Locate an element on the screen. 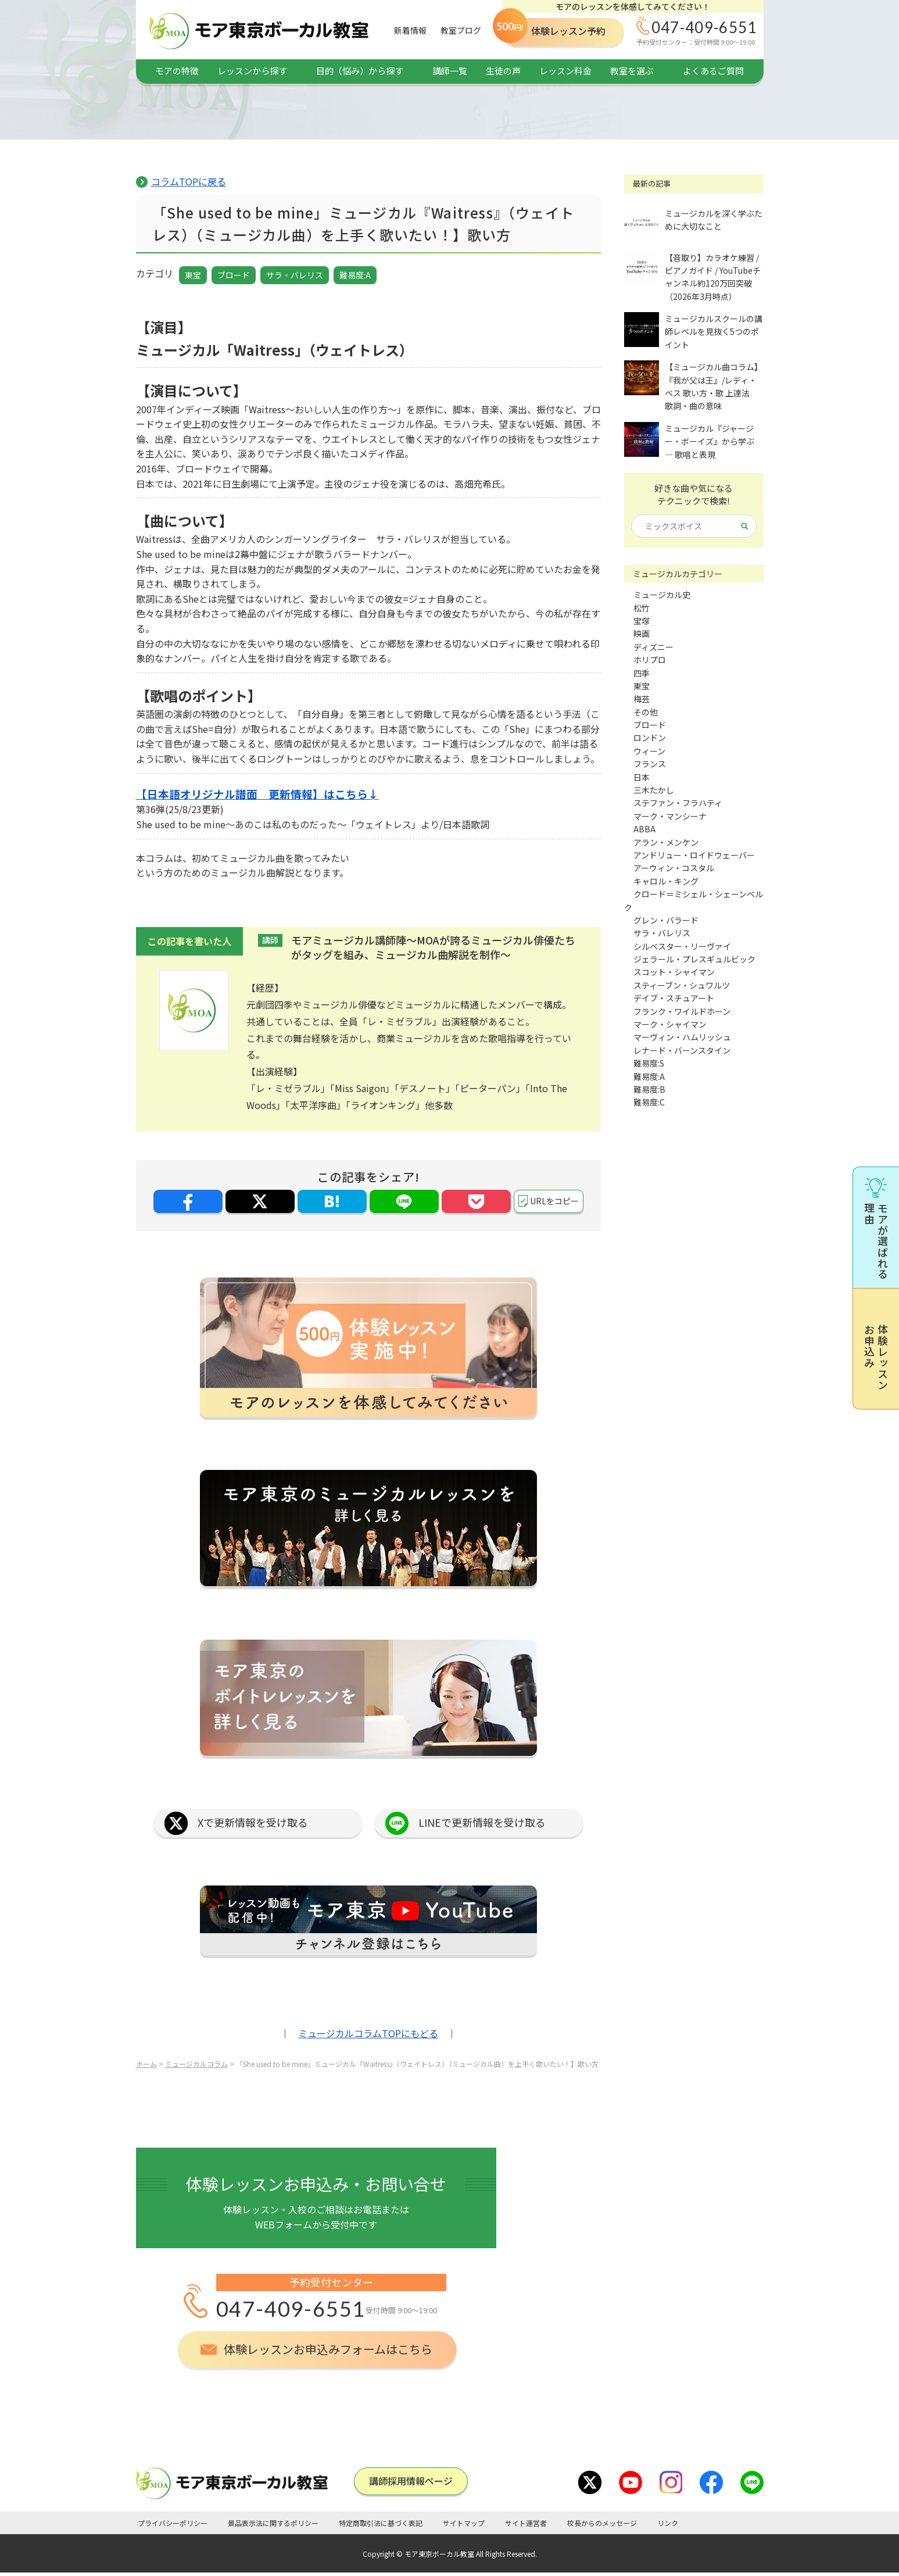 Image resolution: width=899 pixels, height=2576 pixels. サラ・バレリス is located at coordinates (294, 275).